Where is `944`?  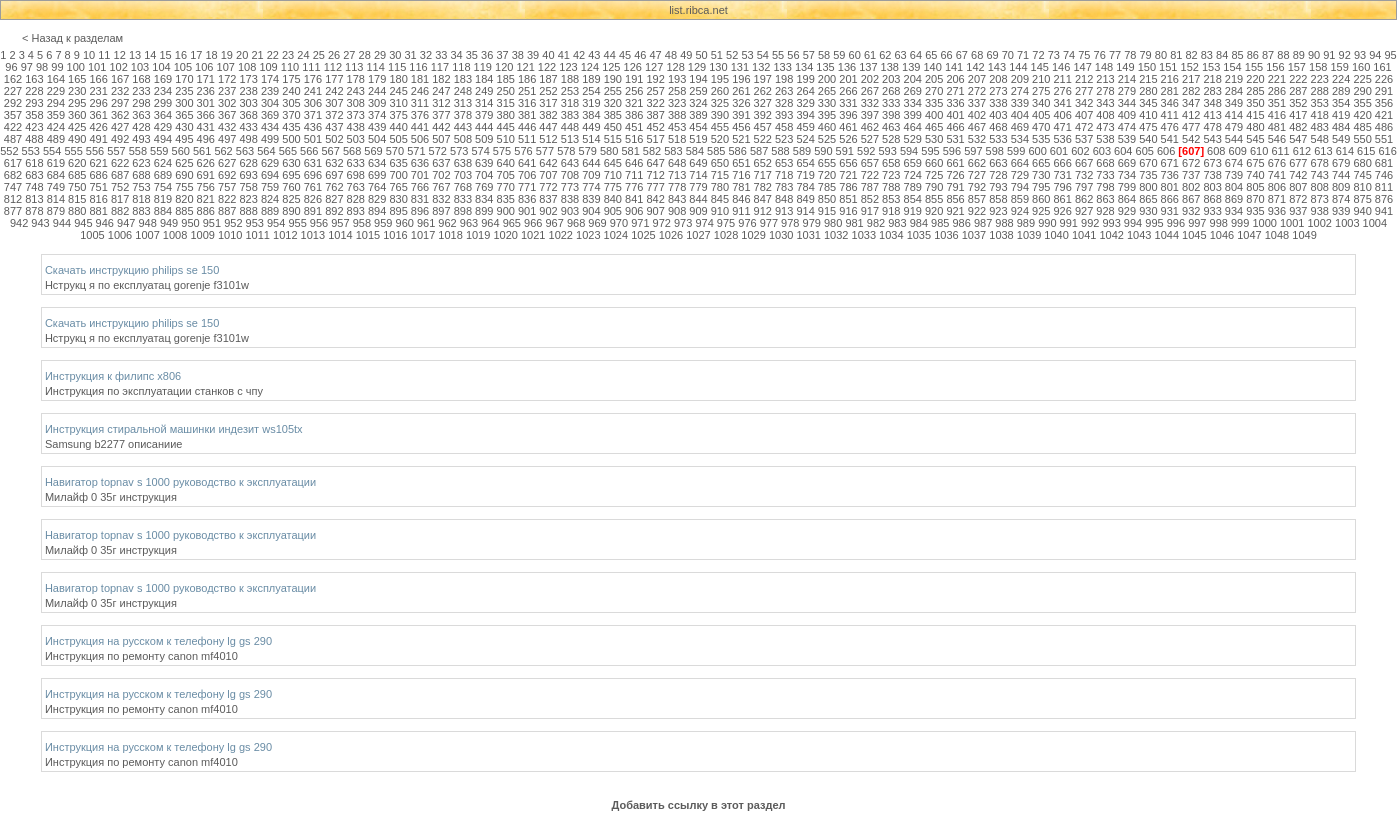 944 is located at coordinates (62, 223).